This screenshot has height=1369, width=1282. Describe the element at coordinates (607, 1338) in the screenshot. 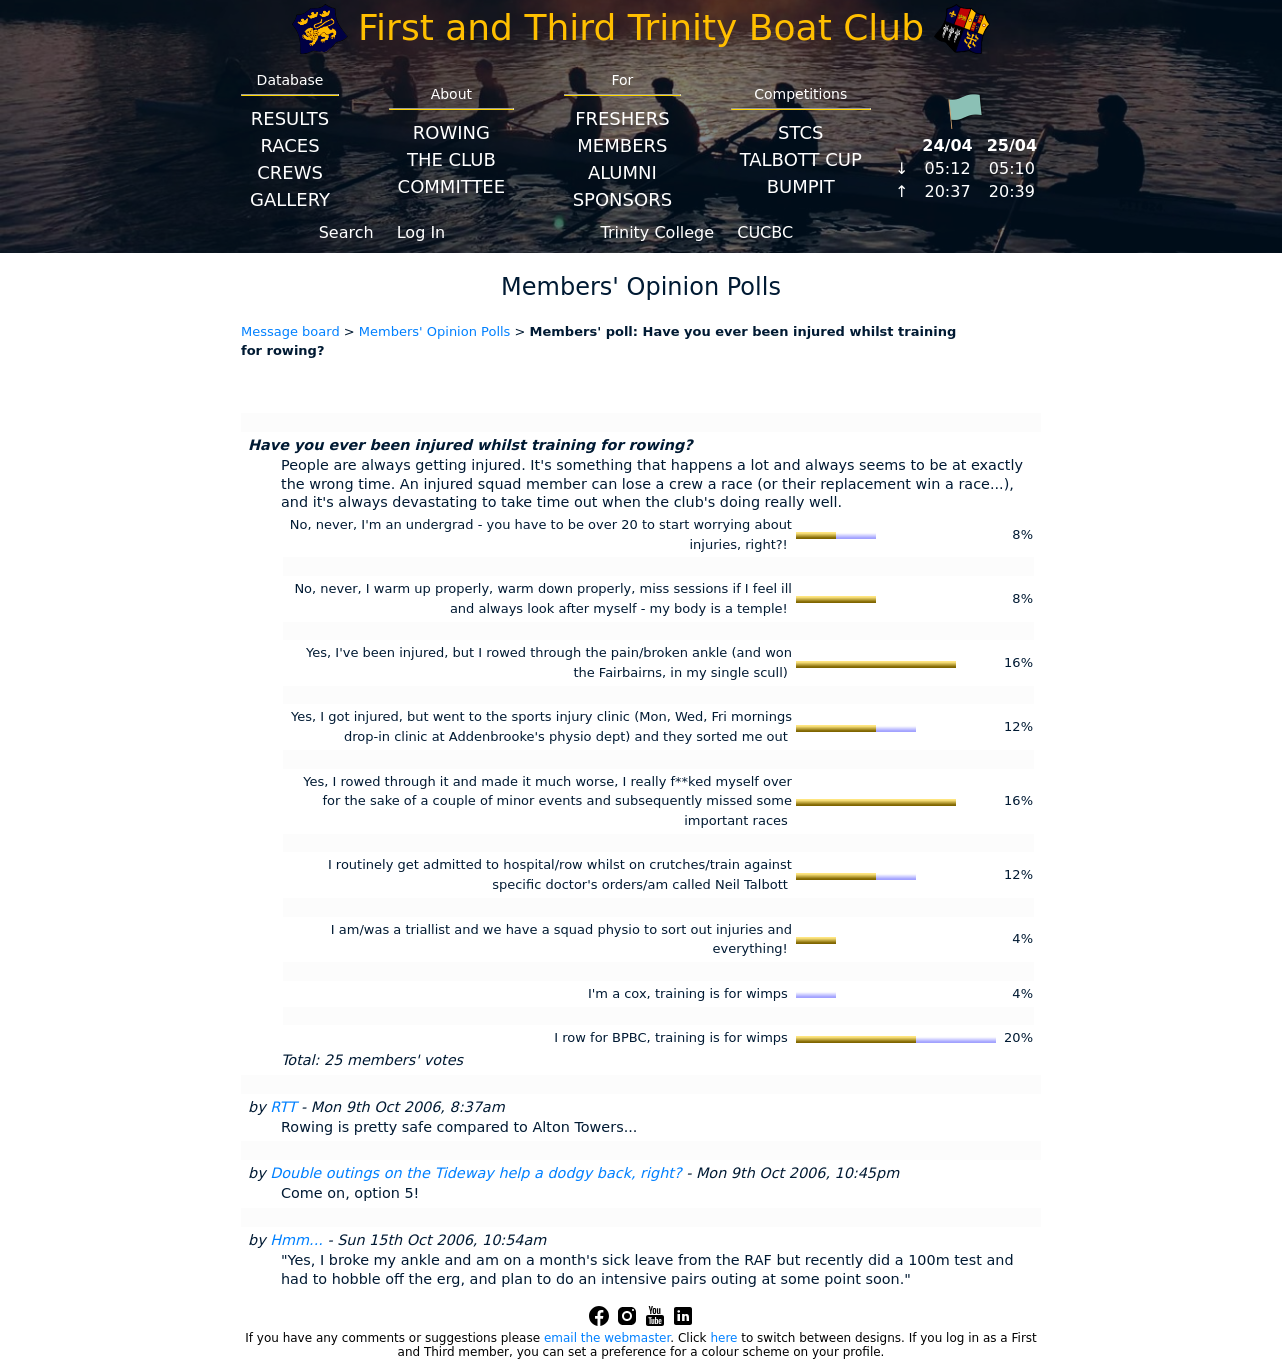

I see `email the webmaster` at that location.